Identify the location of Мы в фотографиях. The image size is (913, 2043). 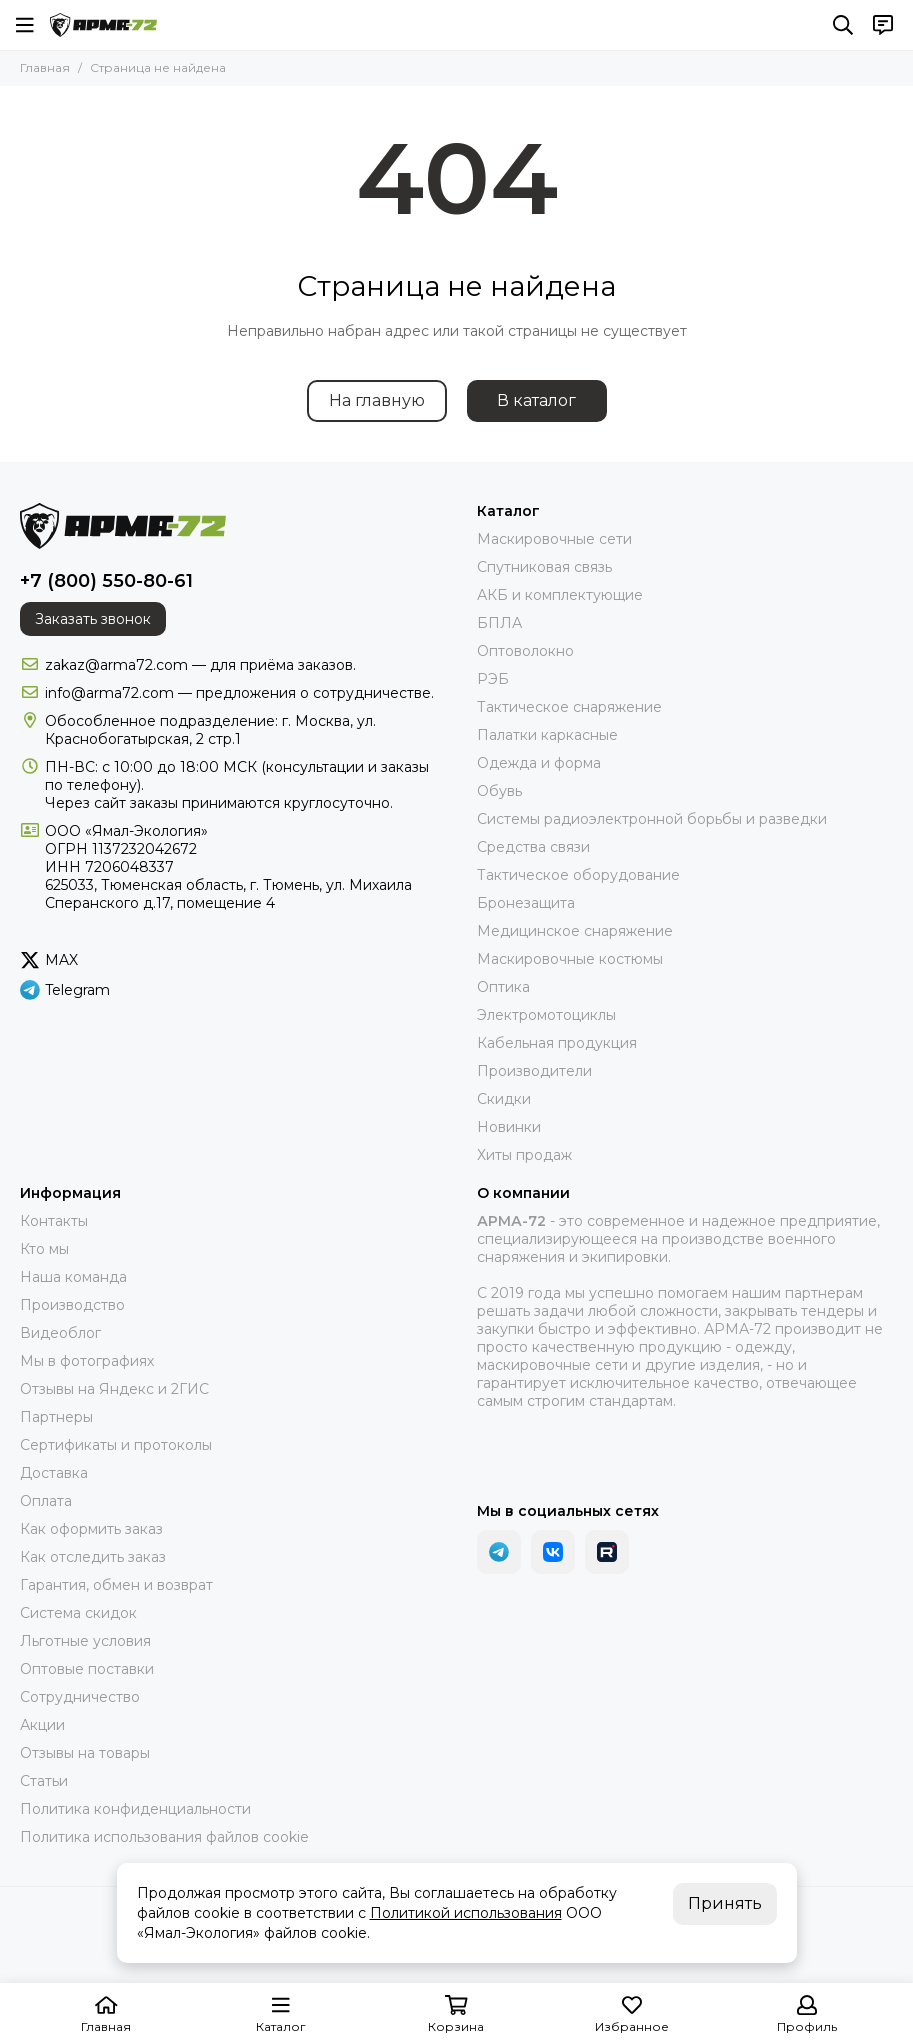
(87, 1361).